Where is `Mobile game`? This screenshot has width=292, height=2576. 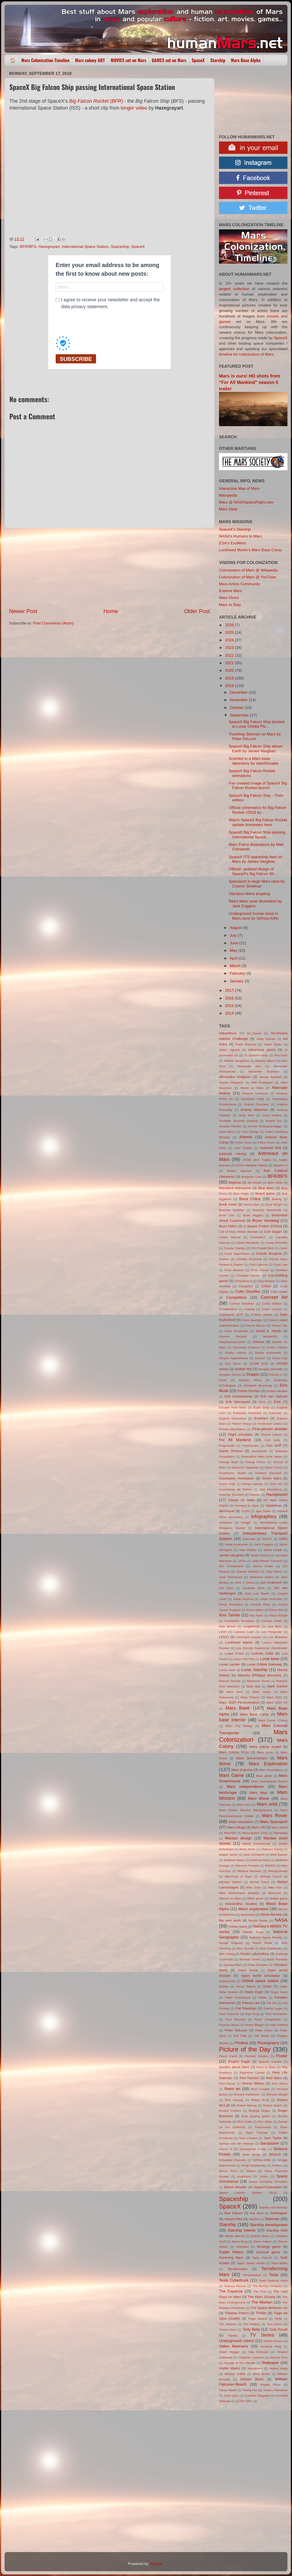
Mobile game is located at coordinates (278, 1898).